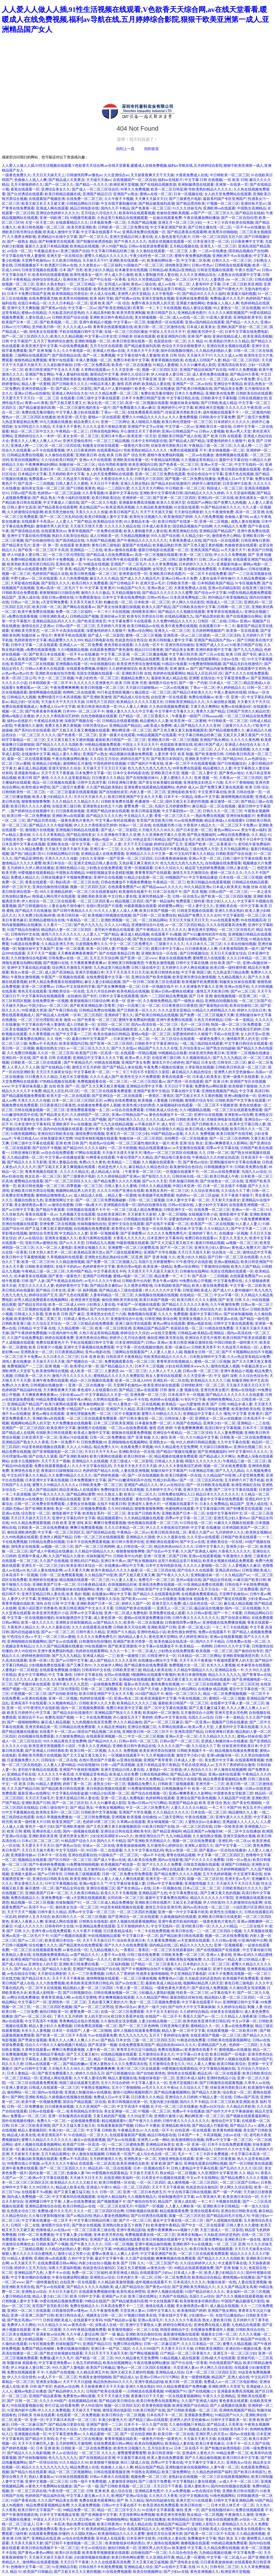  I want to click on 亚洲高清一区av二区三区揉搓, so click(186, 635).